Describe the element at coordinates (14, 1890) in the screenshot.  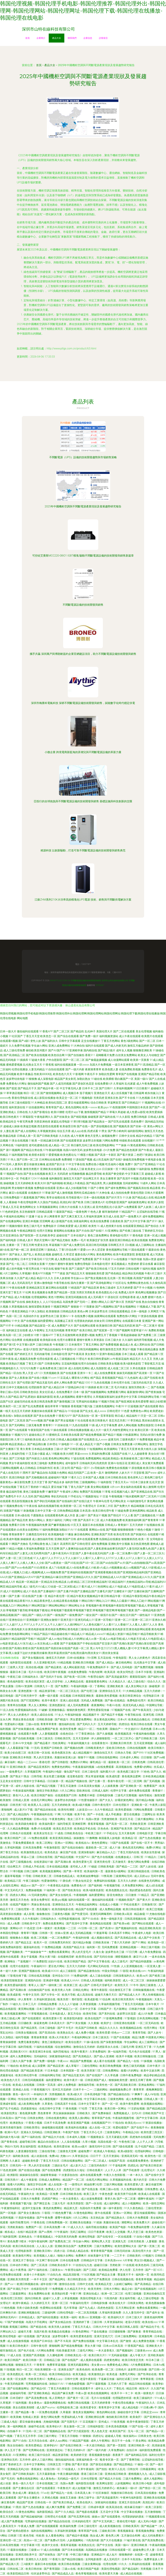
I see `中文无码毛片又` at that location.